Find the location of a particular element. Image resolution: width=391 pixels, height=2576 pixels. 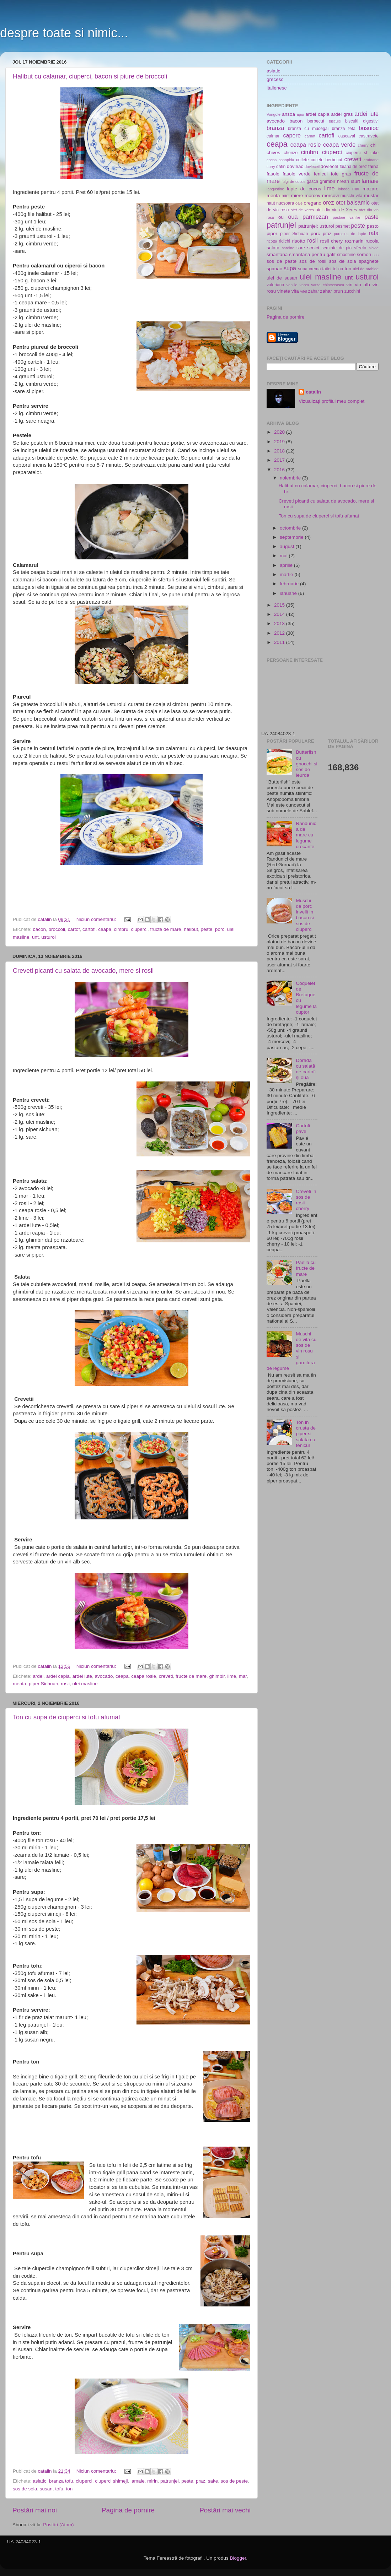

crutoane is located at coordinates (371, 160).